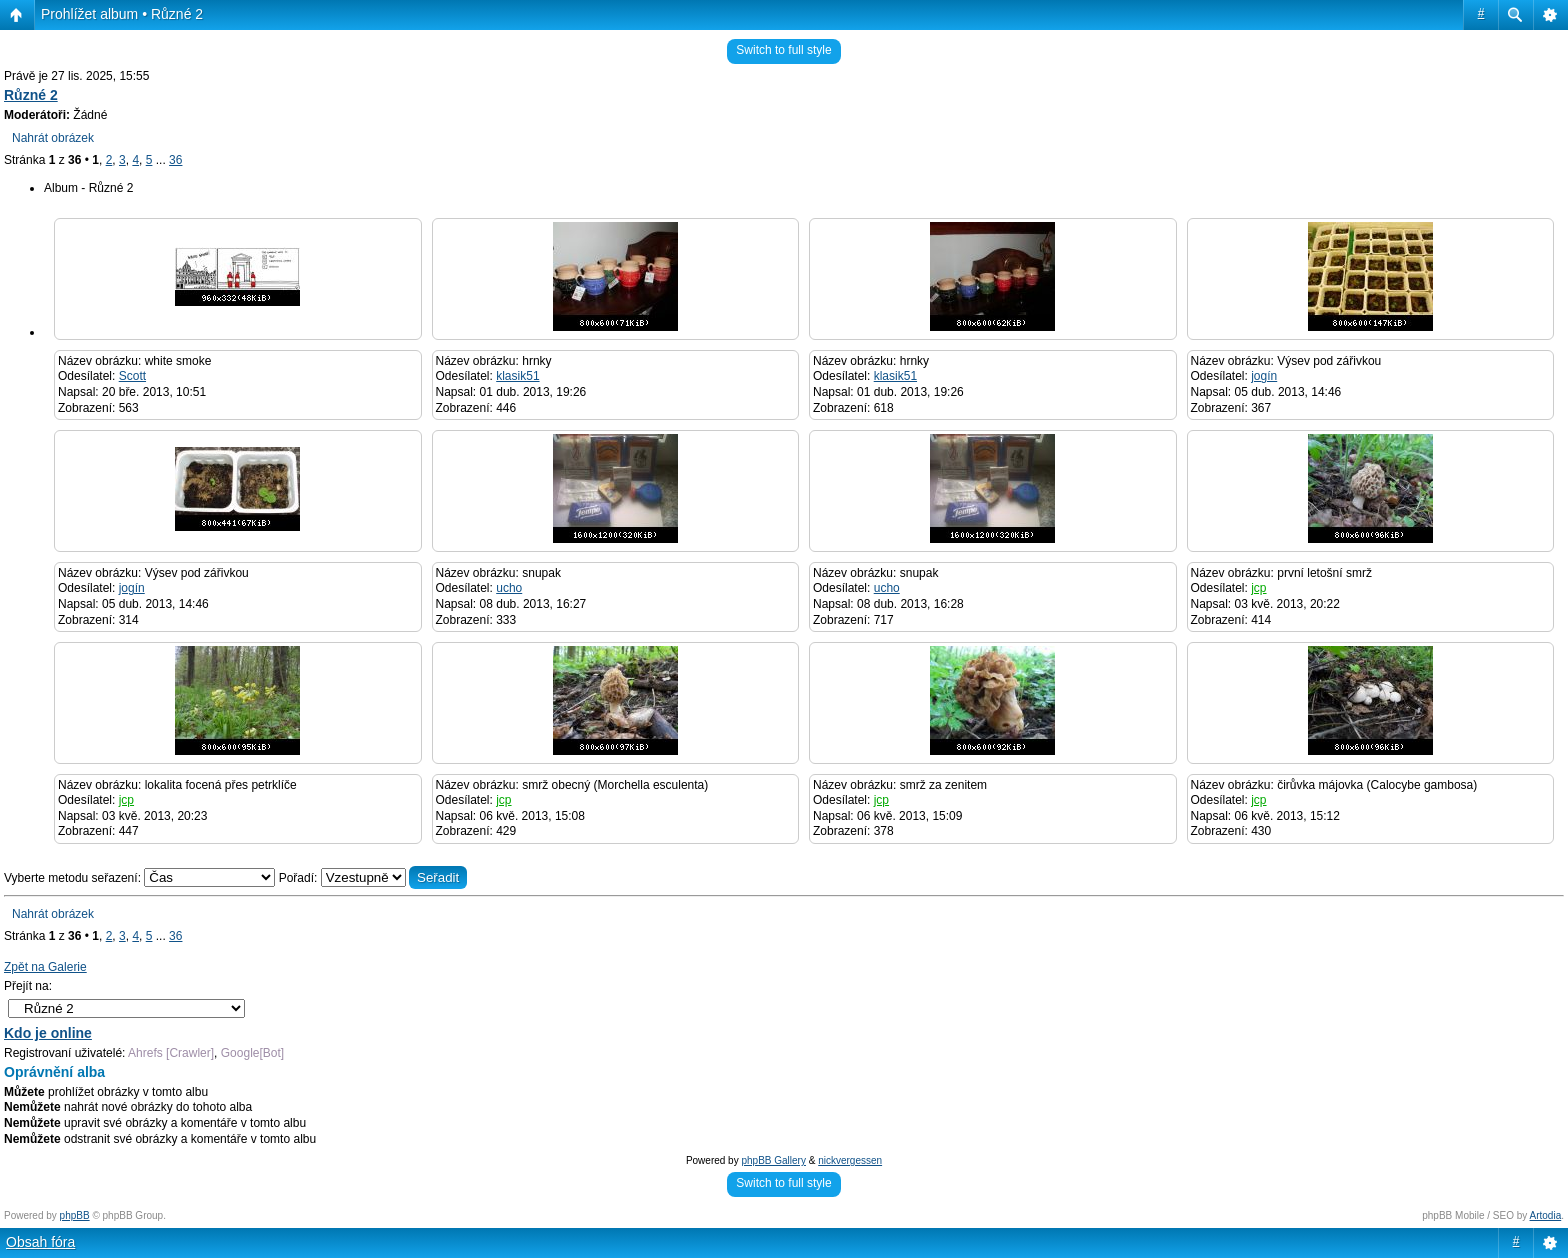  Describe the element at coordinates (1546, 1215) in the screenshot. I see `Artodia` at that location.